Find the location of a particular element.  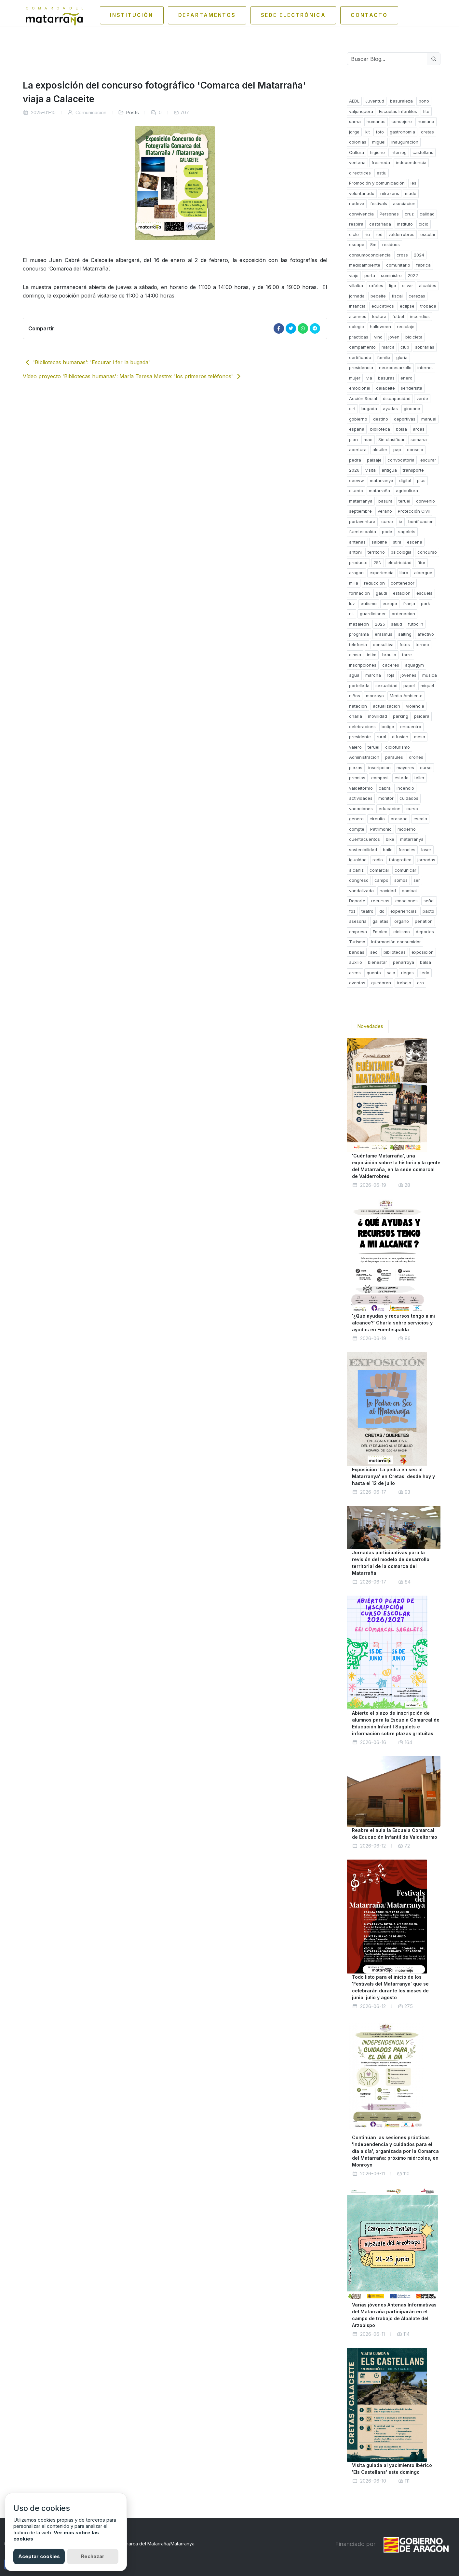

porta is located at coordinates (369, 275).